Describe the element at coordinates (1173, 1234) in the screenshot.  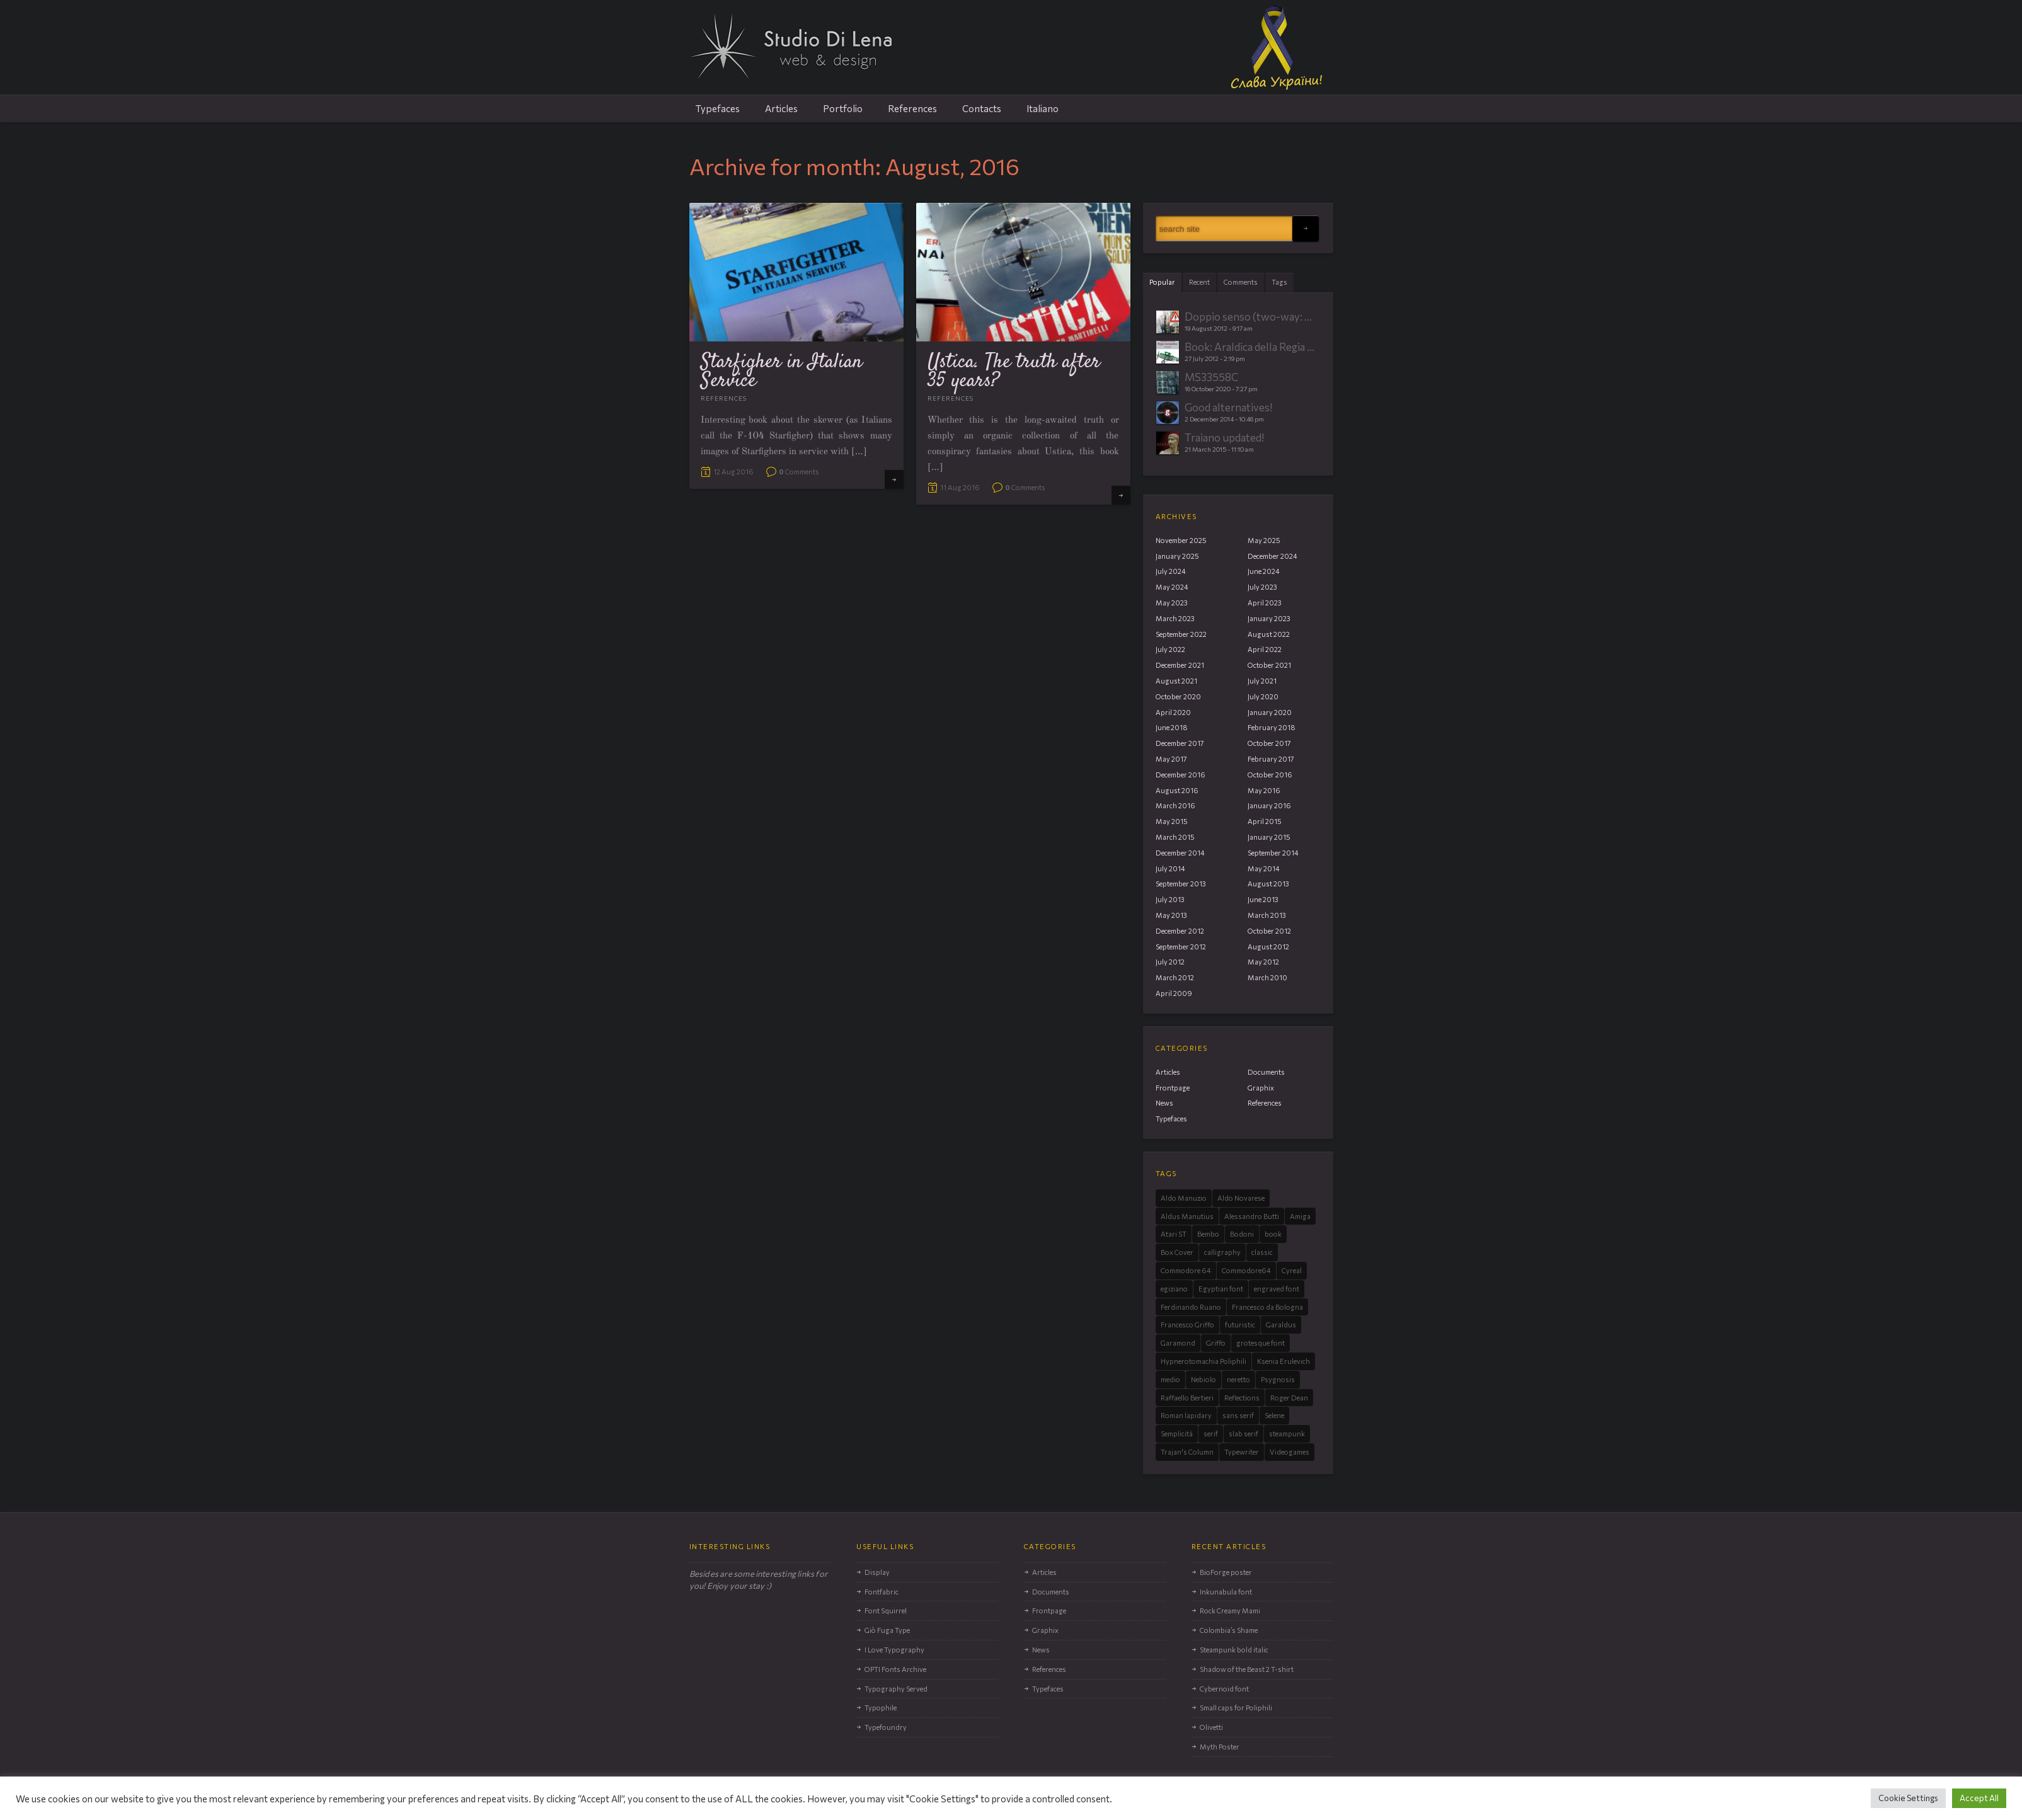
I see `Atari ST [Atari ST (4 items)]` at that location.